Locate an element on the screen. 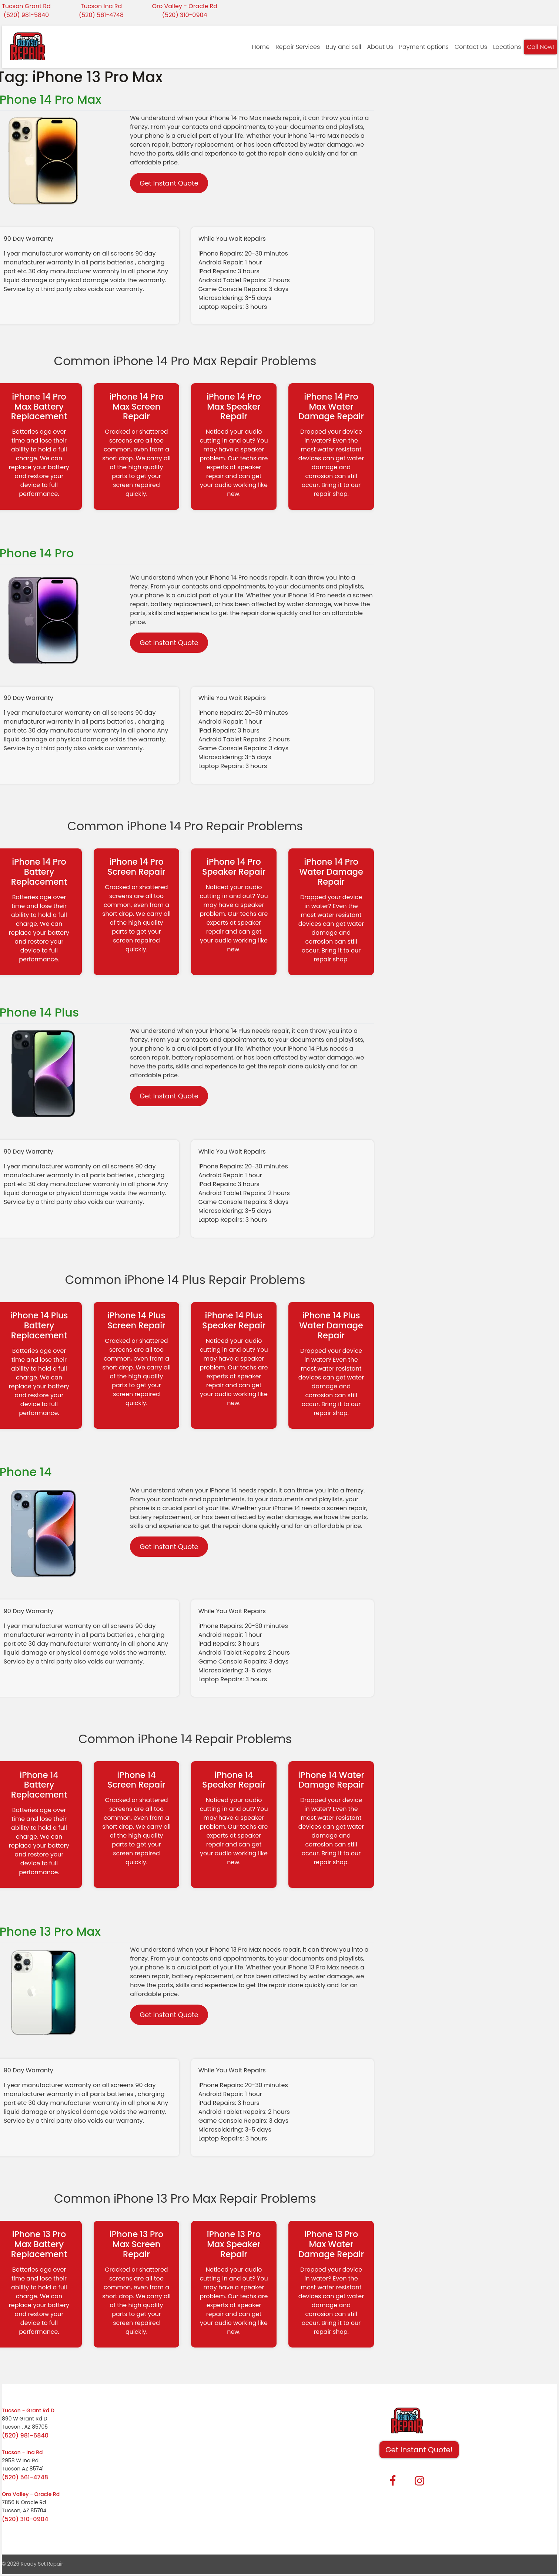 Image resolution: width=559 pixels, height=2576 pixels. Buy and Sell is located at coordinates (343, 47).